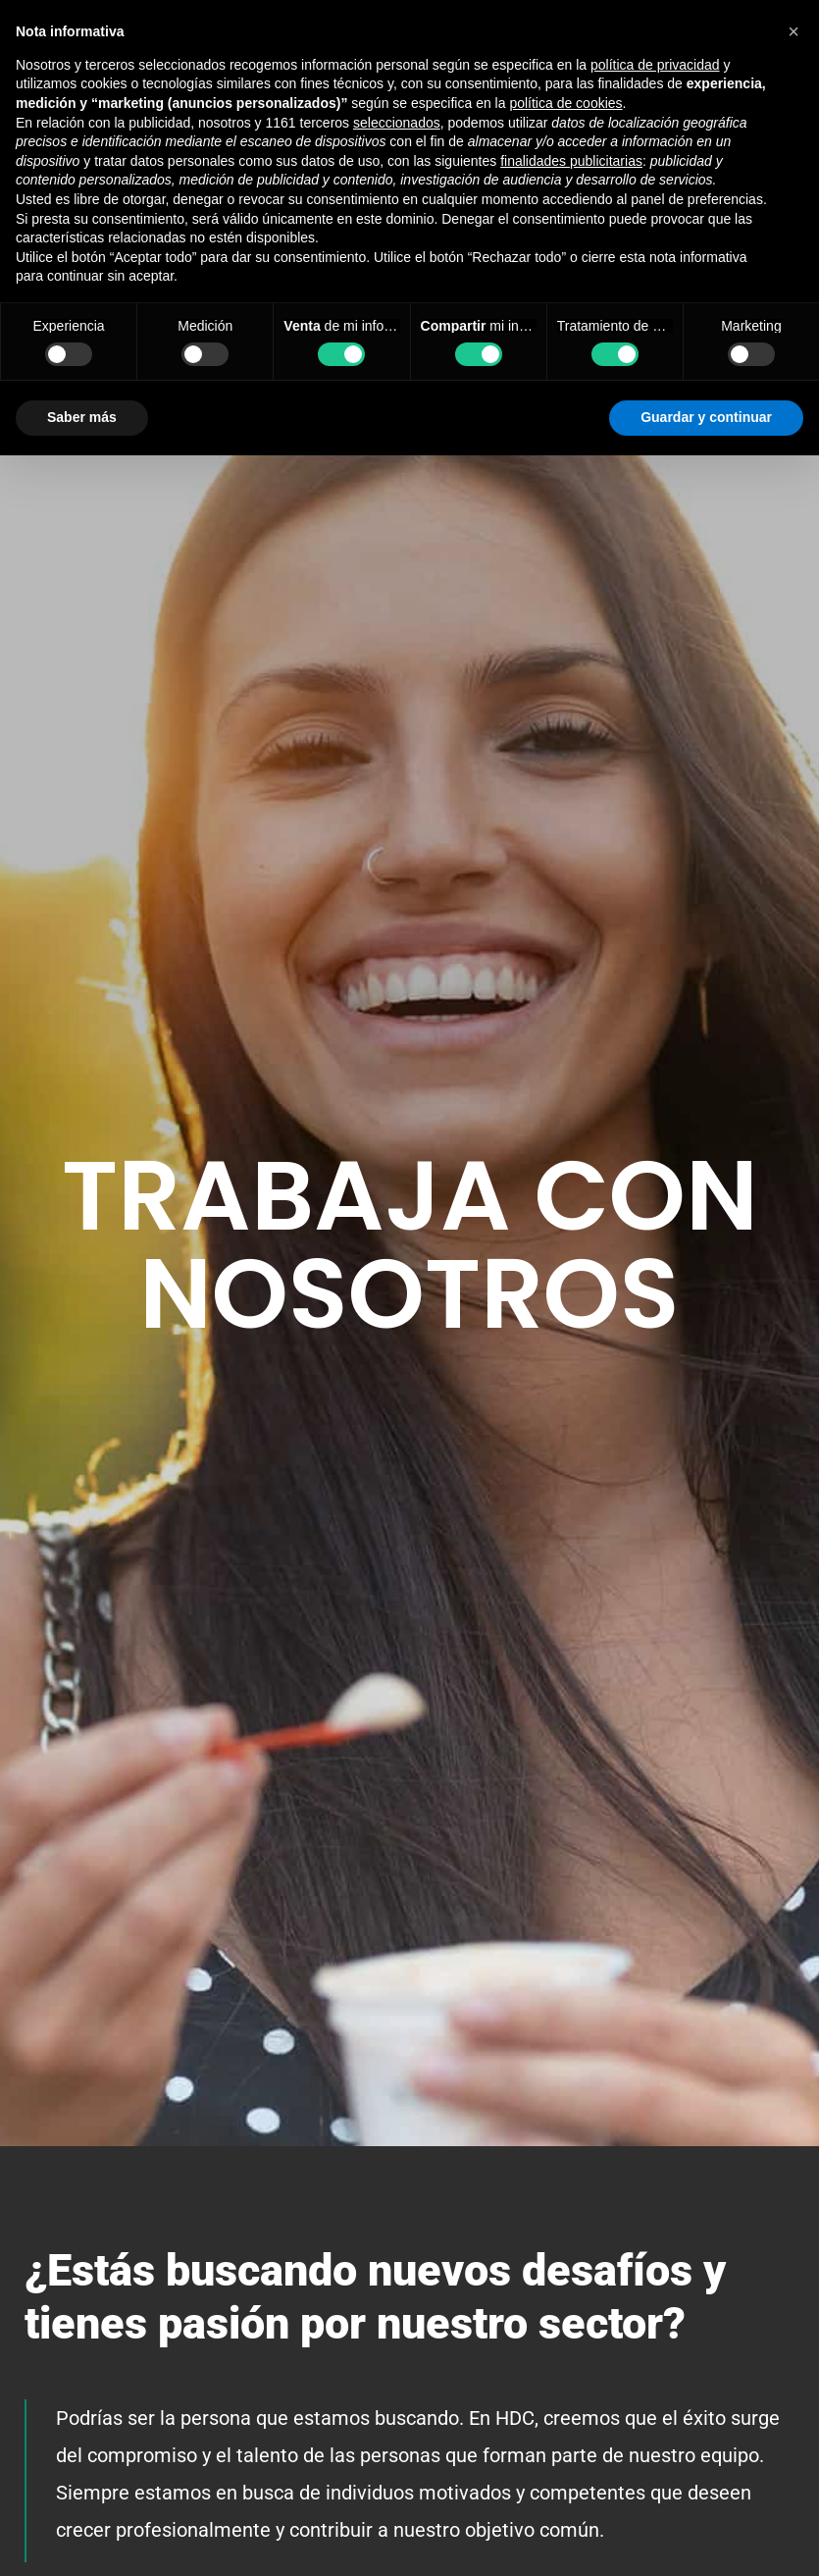 The height and width of the screenshot is (2576, 819). I want to click on finalidades publicitarias, so click(571, 161).